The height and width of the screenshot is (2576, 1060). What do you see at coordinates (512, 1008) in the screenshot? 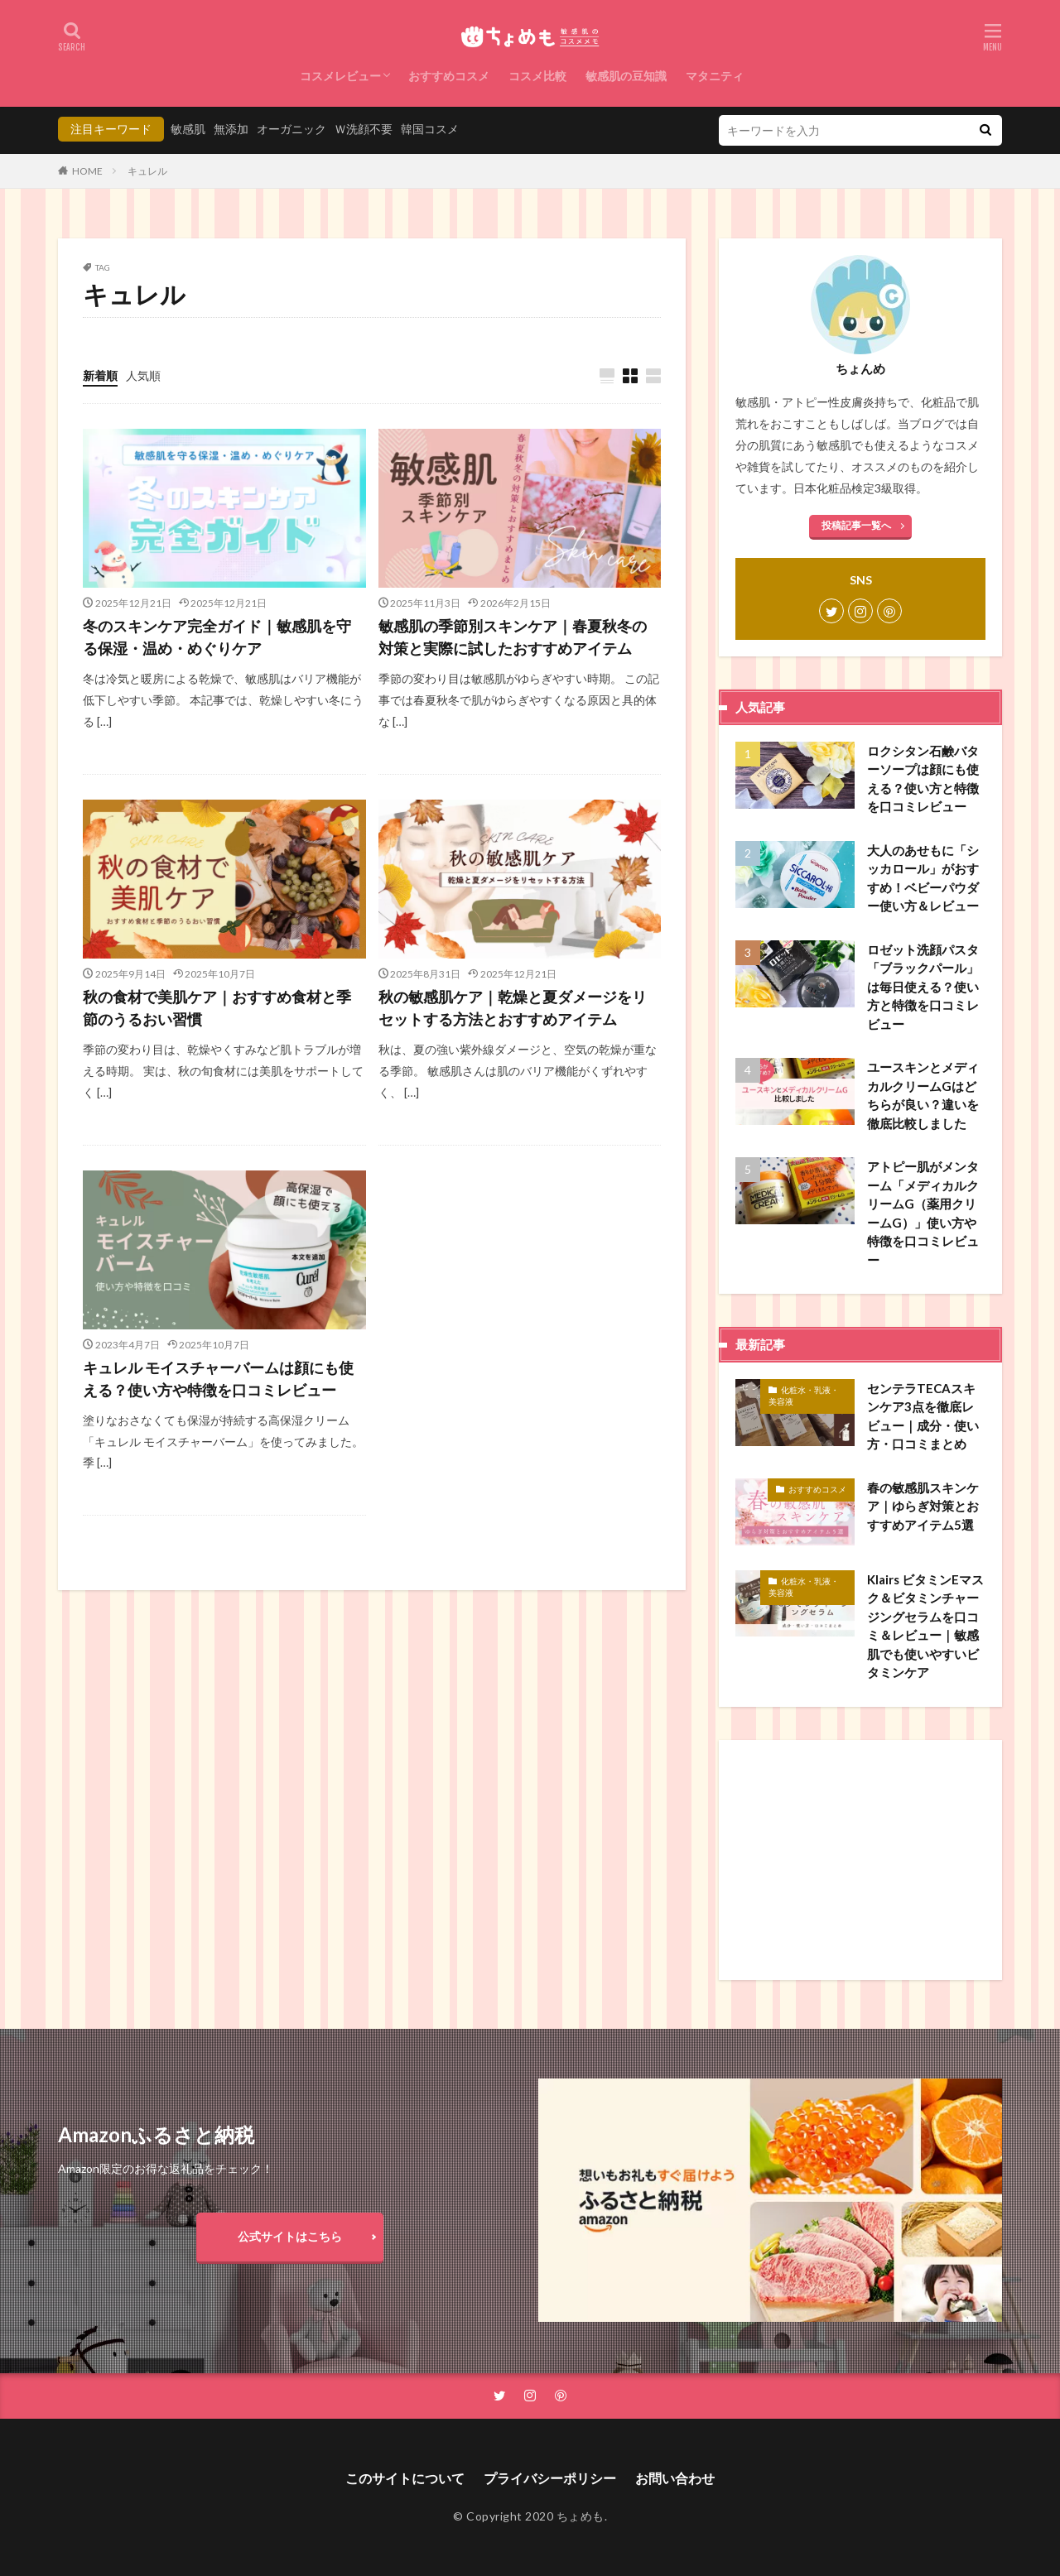
I see `秋の敏感肌ケア｜乾燥と夏ダメージをリセットする方法とおすすめアイテム` at bounding box center [512, 1008].